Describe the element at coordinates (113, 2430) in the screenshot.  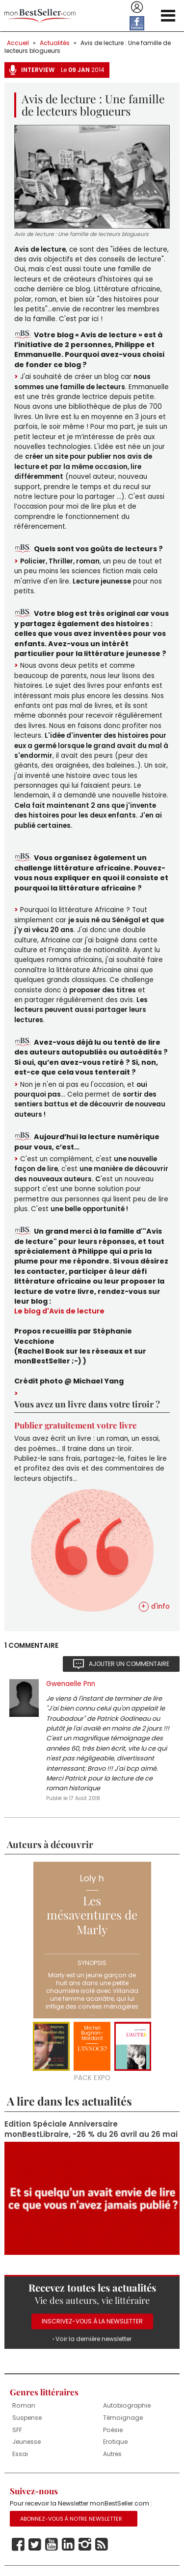
I see `Poésie` at that location.